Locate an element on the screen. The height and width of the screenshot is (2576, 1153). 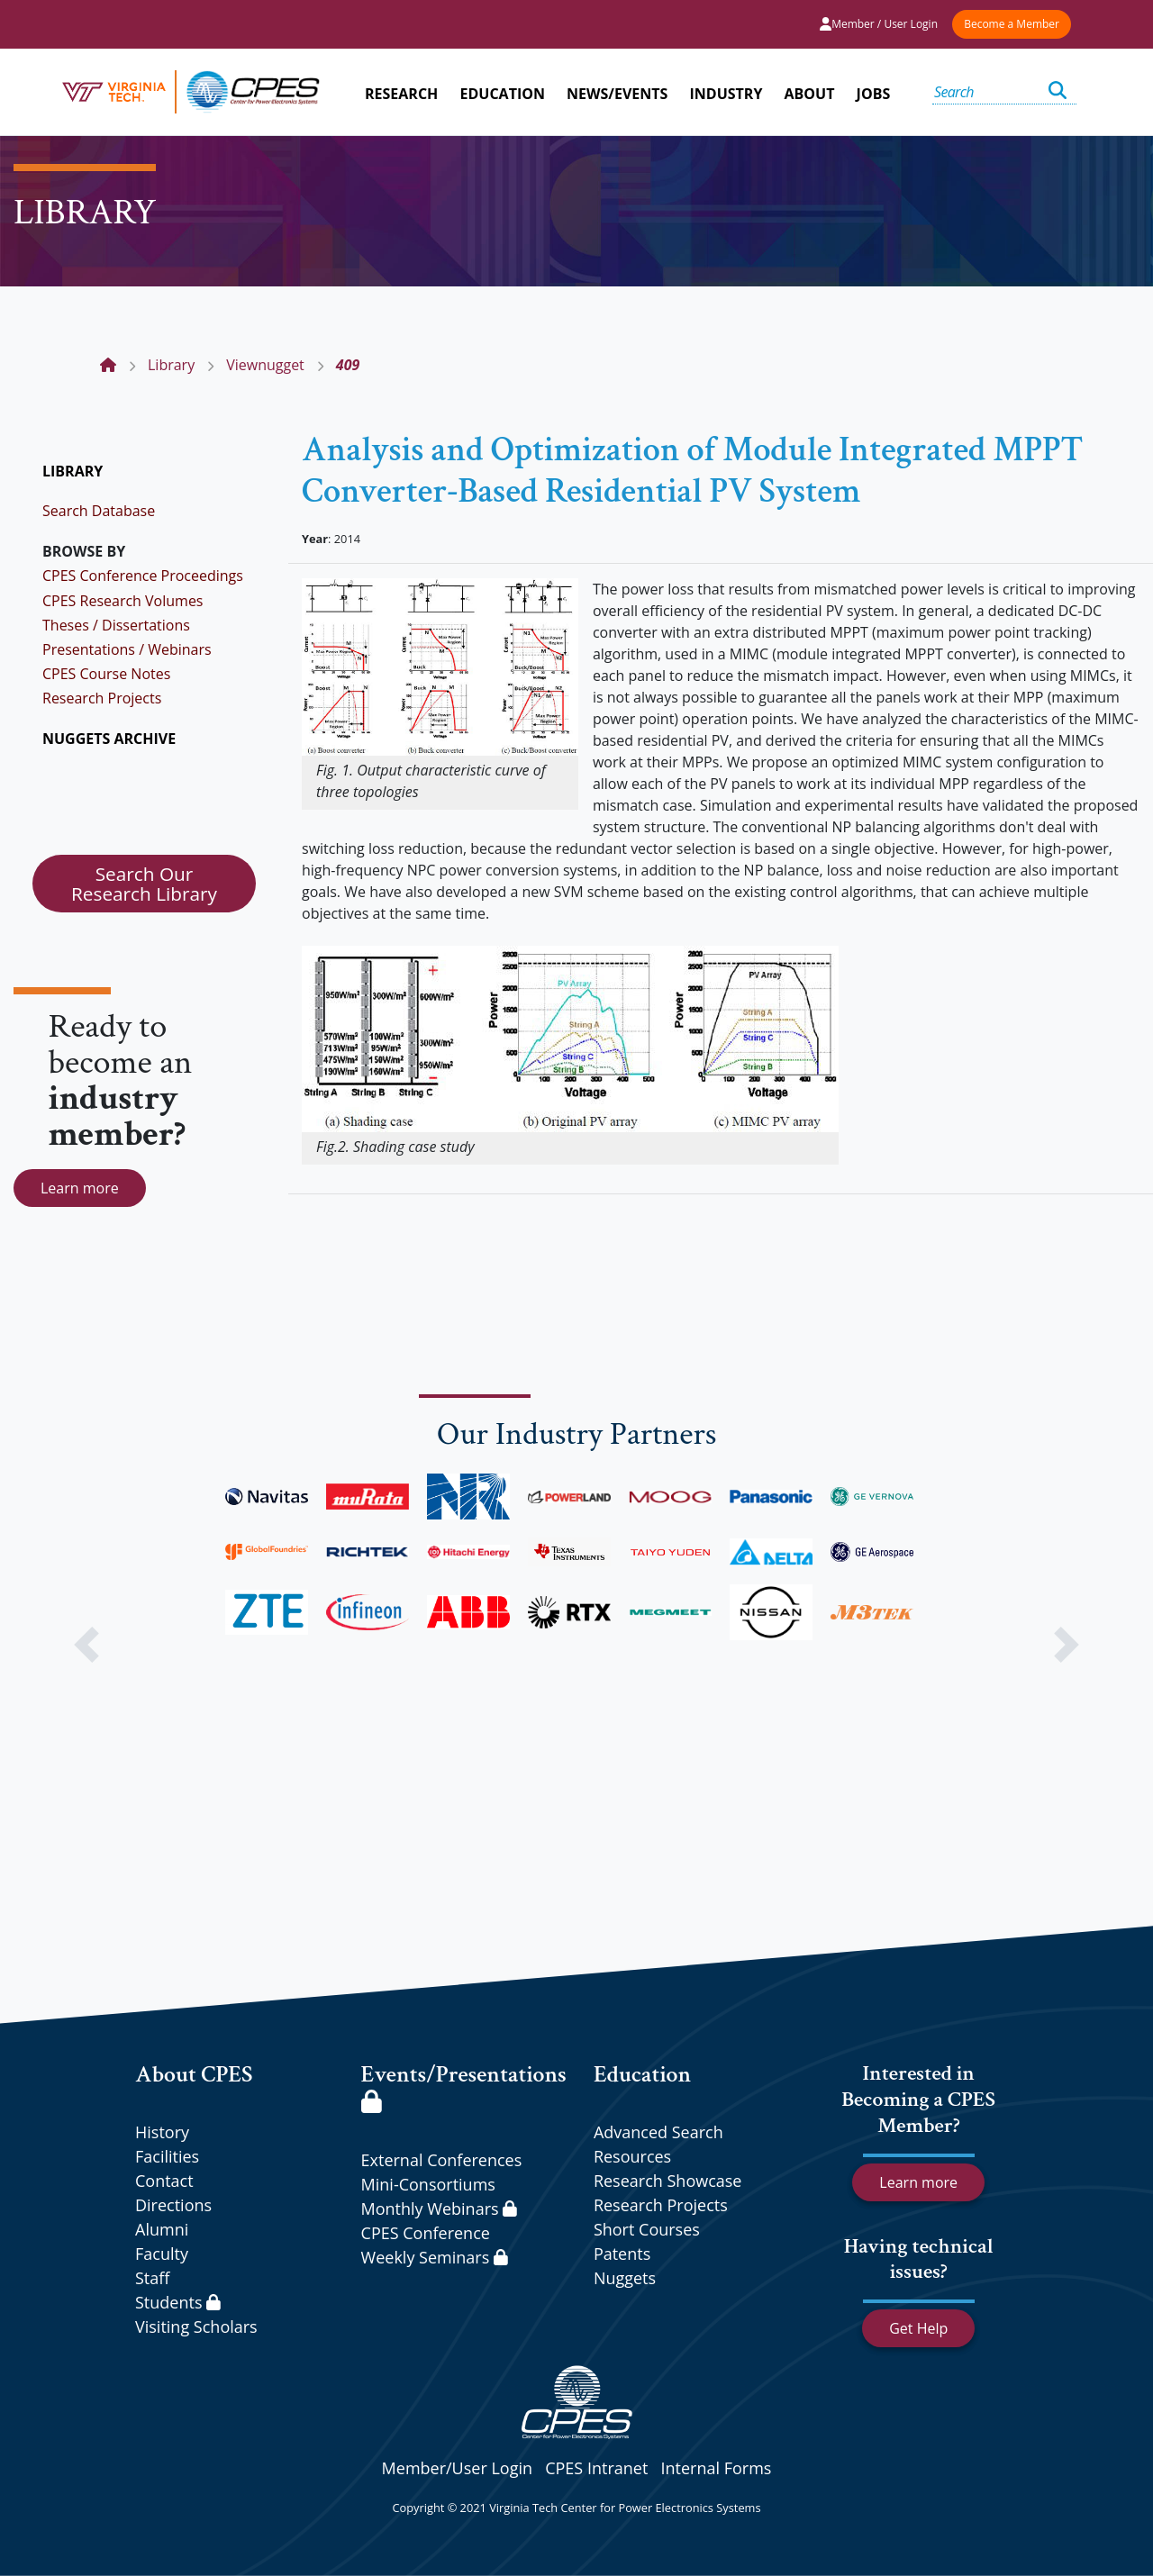
Patents is located at coordinates (622, 2253).